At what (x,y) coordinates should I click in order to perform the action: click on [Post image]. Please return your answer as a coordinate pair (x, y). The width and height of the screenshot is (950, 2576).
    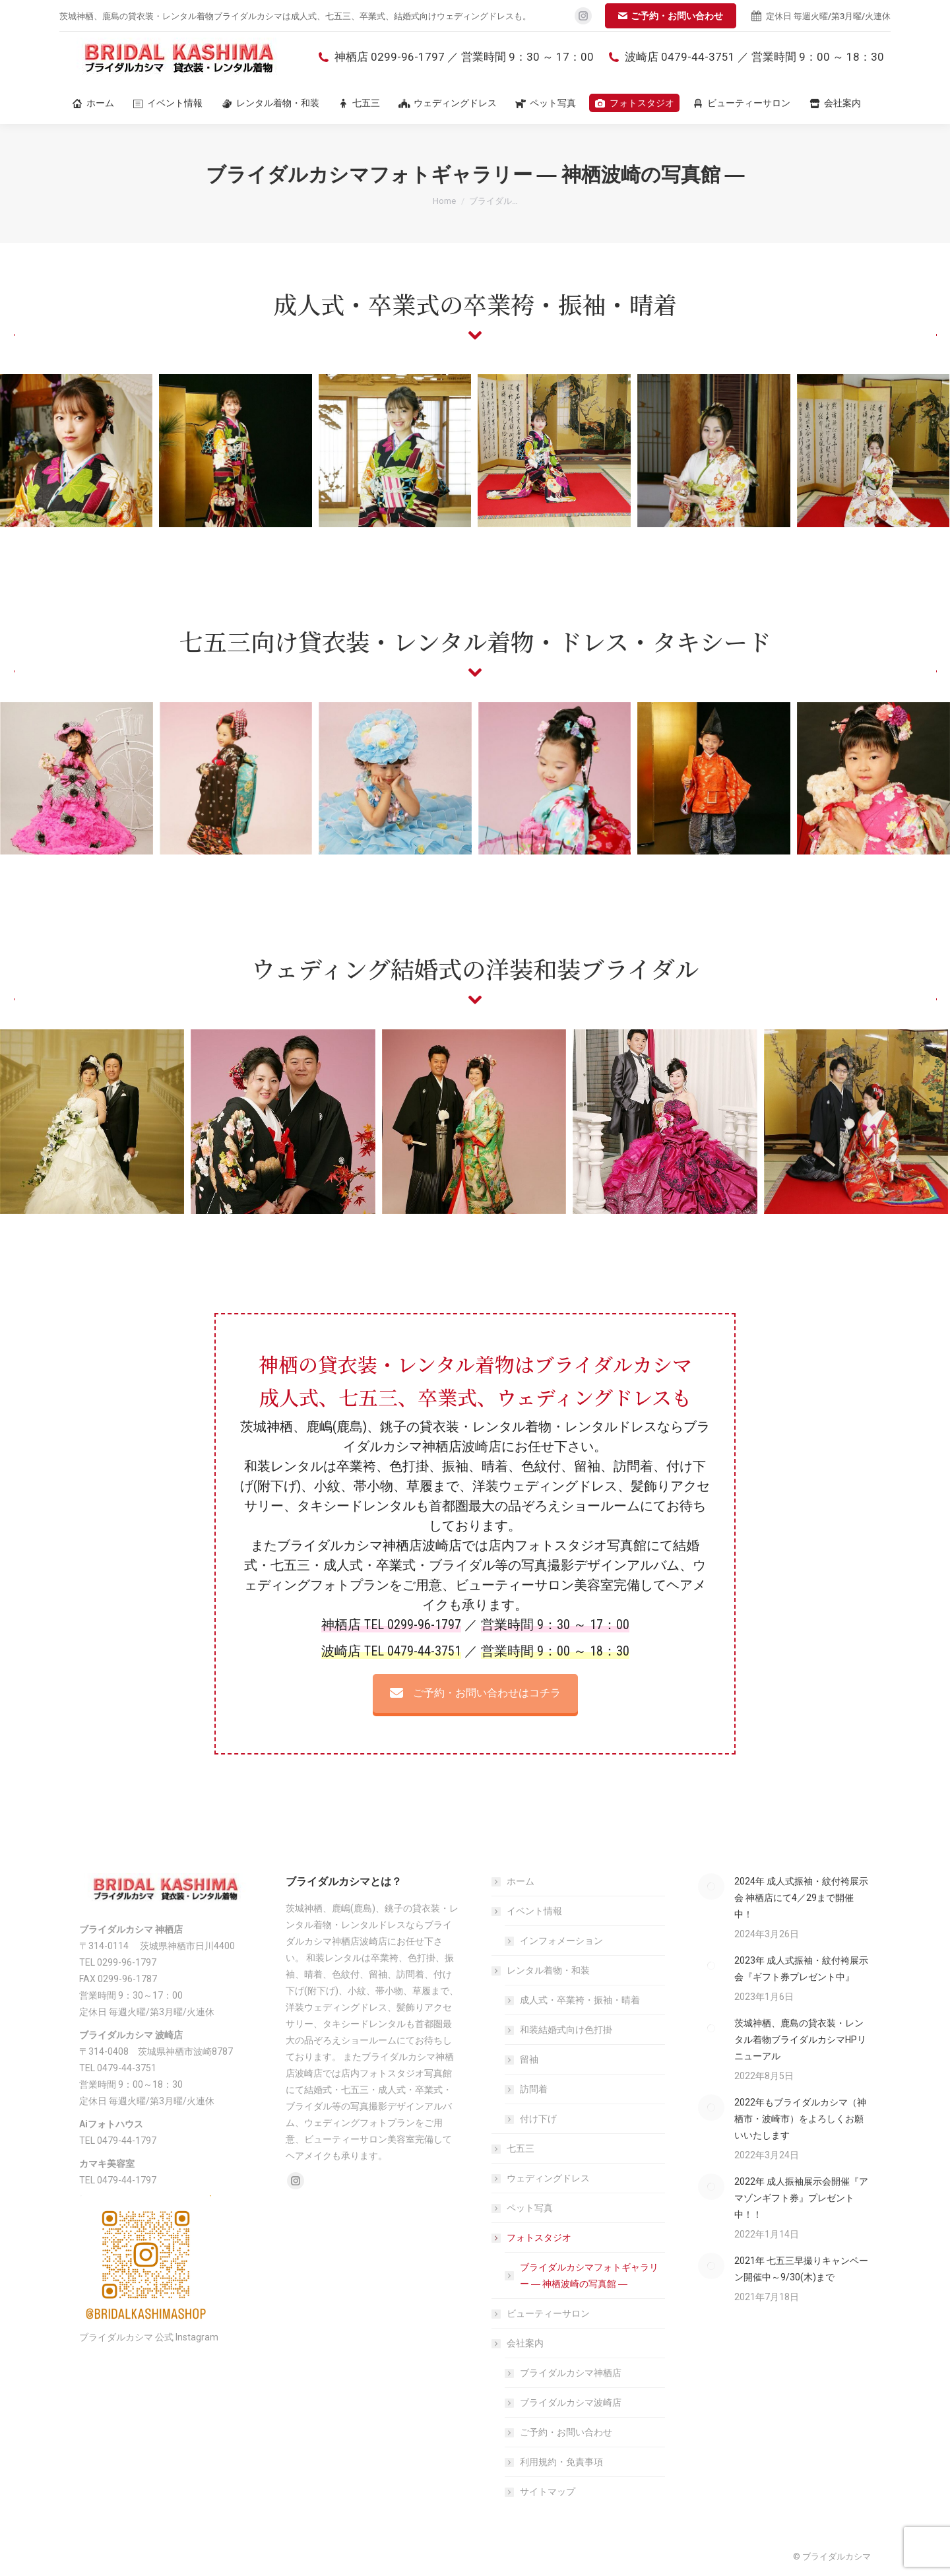
    Looking at the image, I should click on (711, 1886).